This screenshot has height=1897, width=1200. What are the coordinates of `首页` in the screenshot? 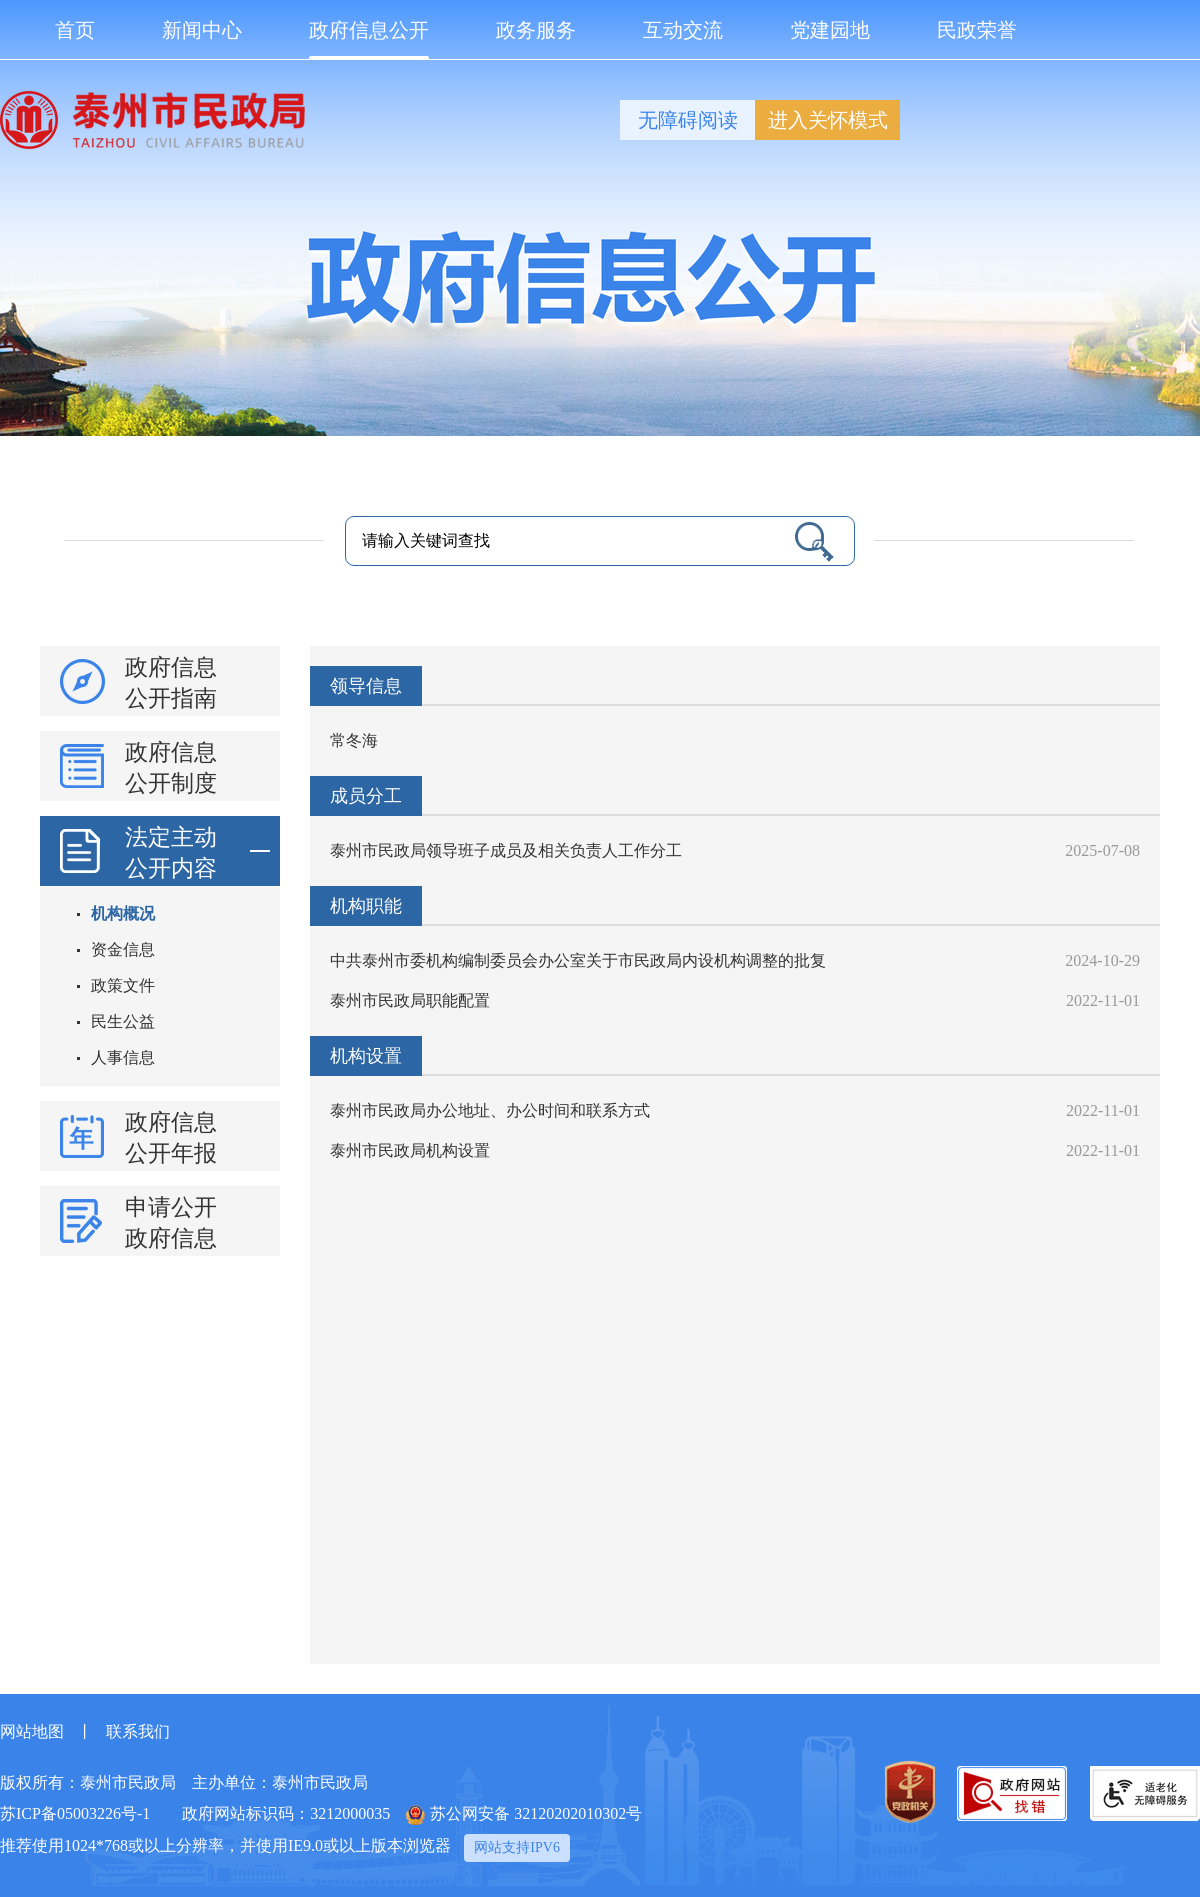 It's located at (75, 30).